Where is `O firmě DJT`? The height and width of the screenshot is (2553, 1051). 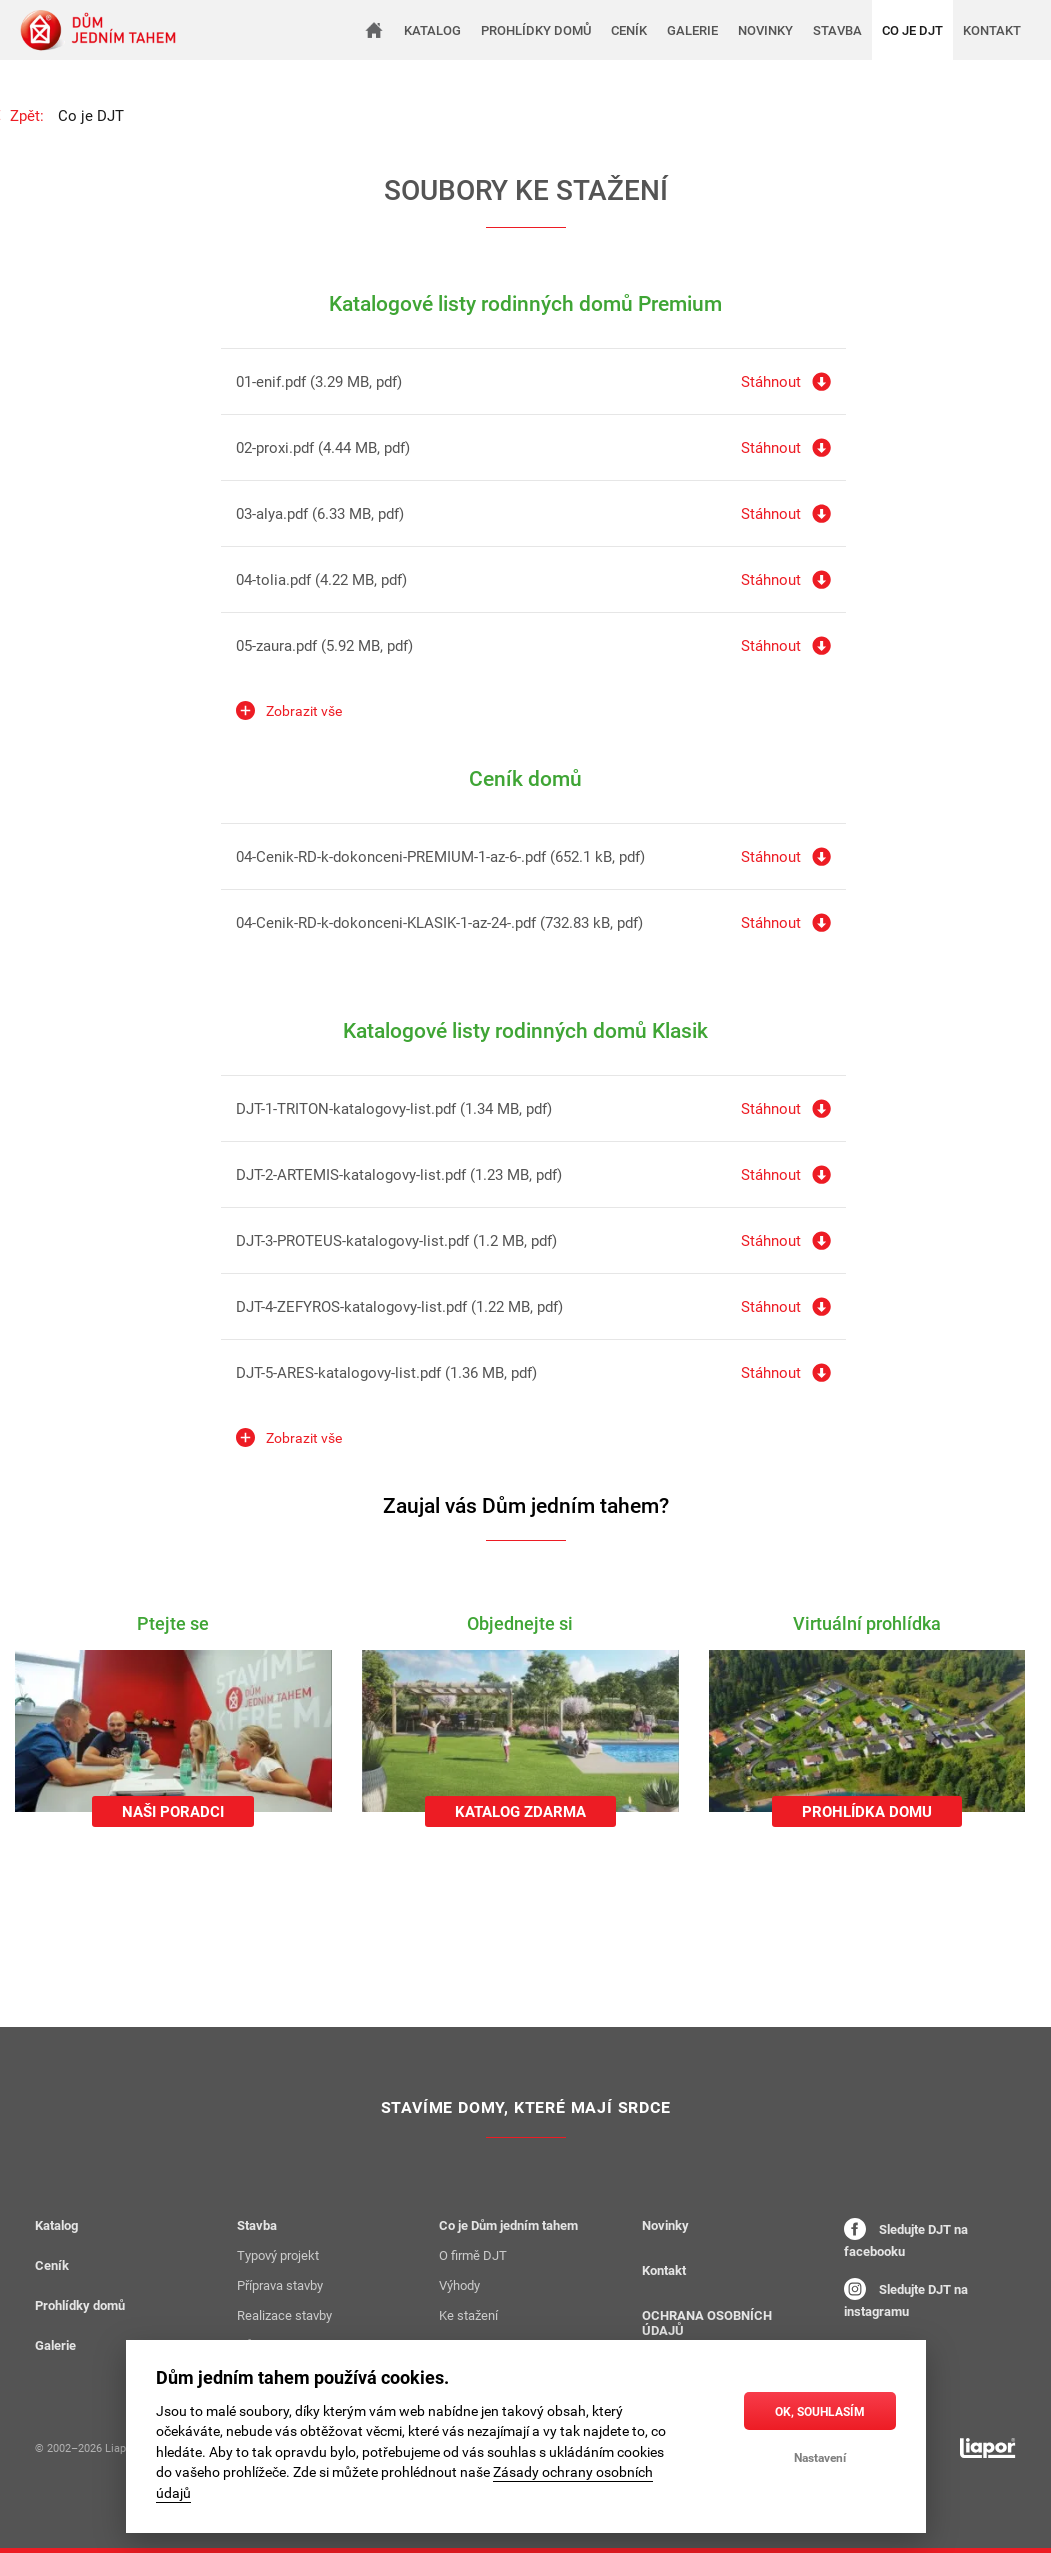 O firmě DJT is located at coordinates (473, 2255).